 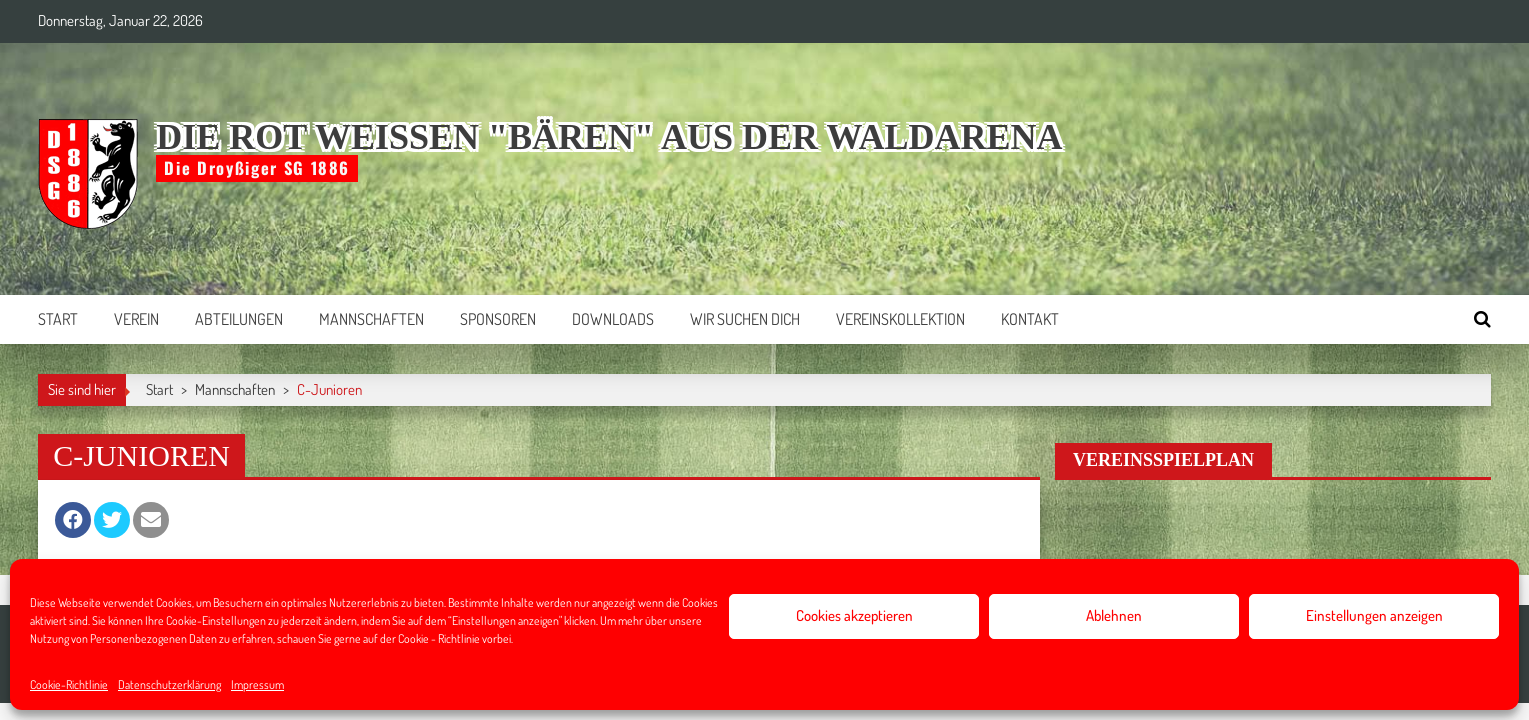 I want to click on Verein, so click(x=136, y=319).